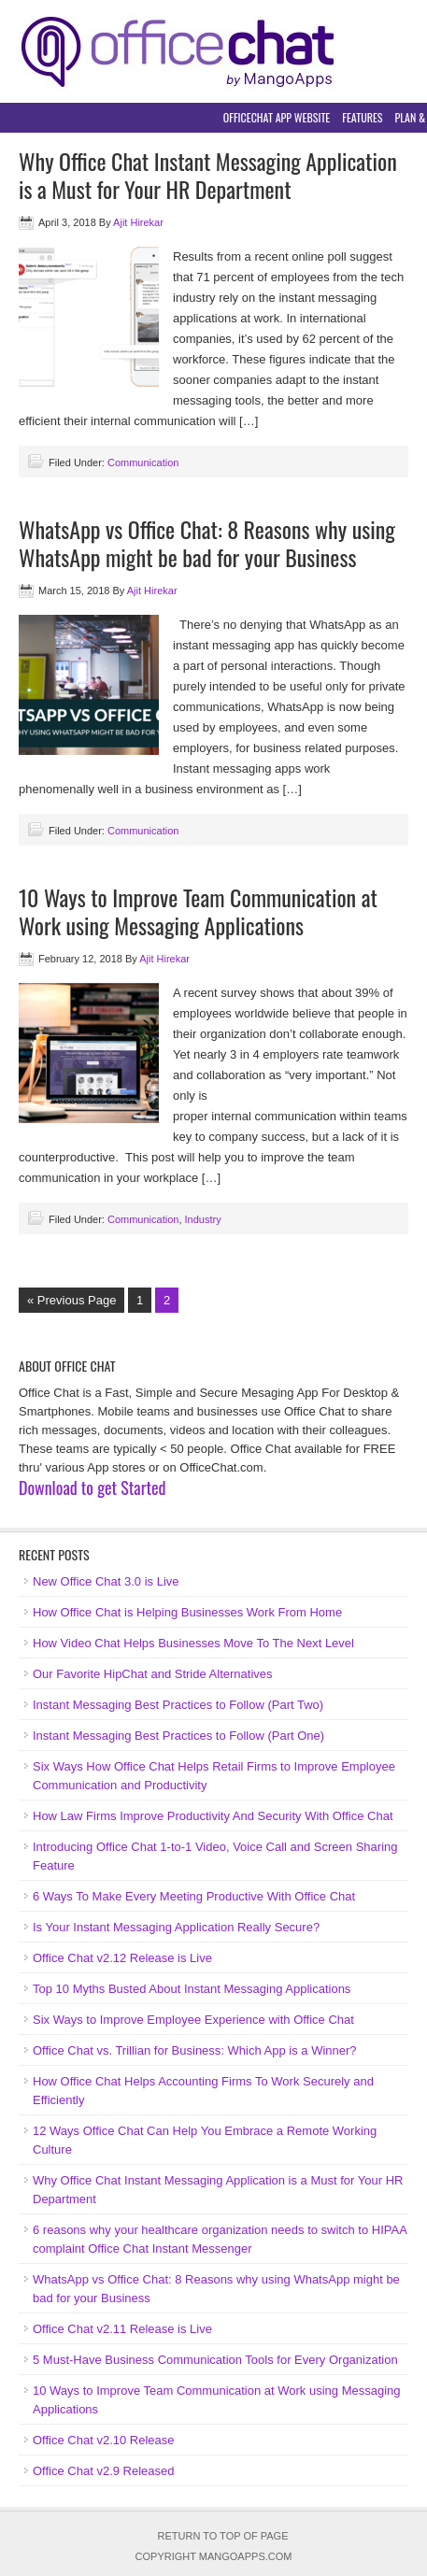 This screenshot has height=2576, width=427. I want to click on How Office Chat is Helping Businesses Work From Home, so click(187, 1612).